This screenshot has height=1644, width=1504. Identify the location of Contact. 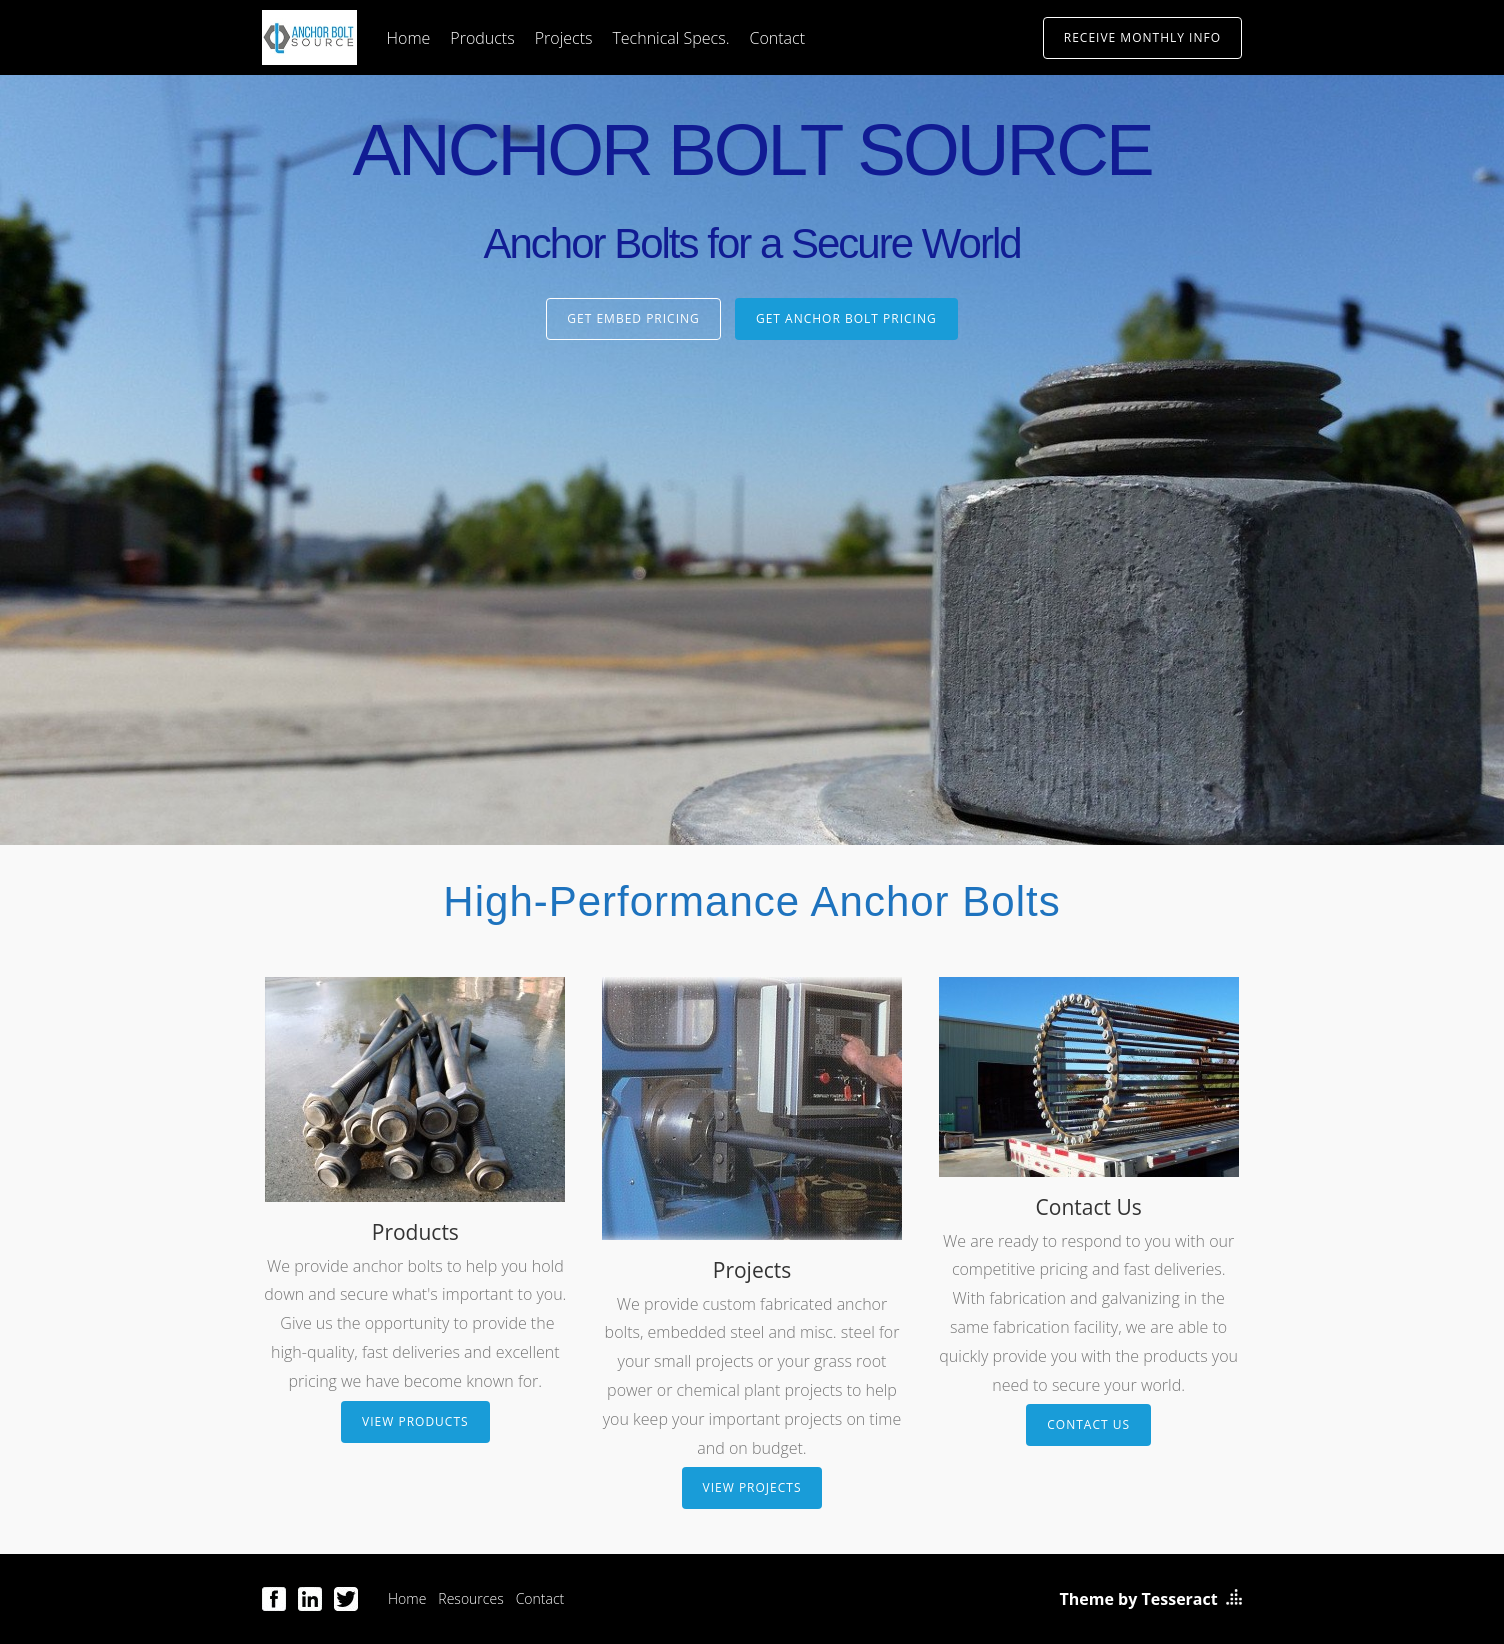
(777, 38).